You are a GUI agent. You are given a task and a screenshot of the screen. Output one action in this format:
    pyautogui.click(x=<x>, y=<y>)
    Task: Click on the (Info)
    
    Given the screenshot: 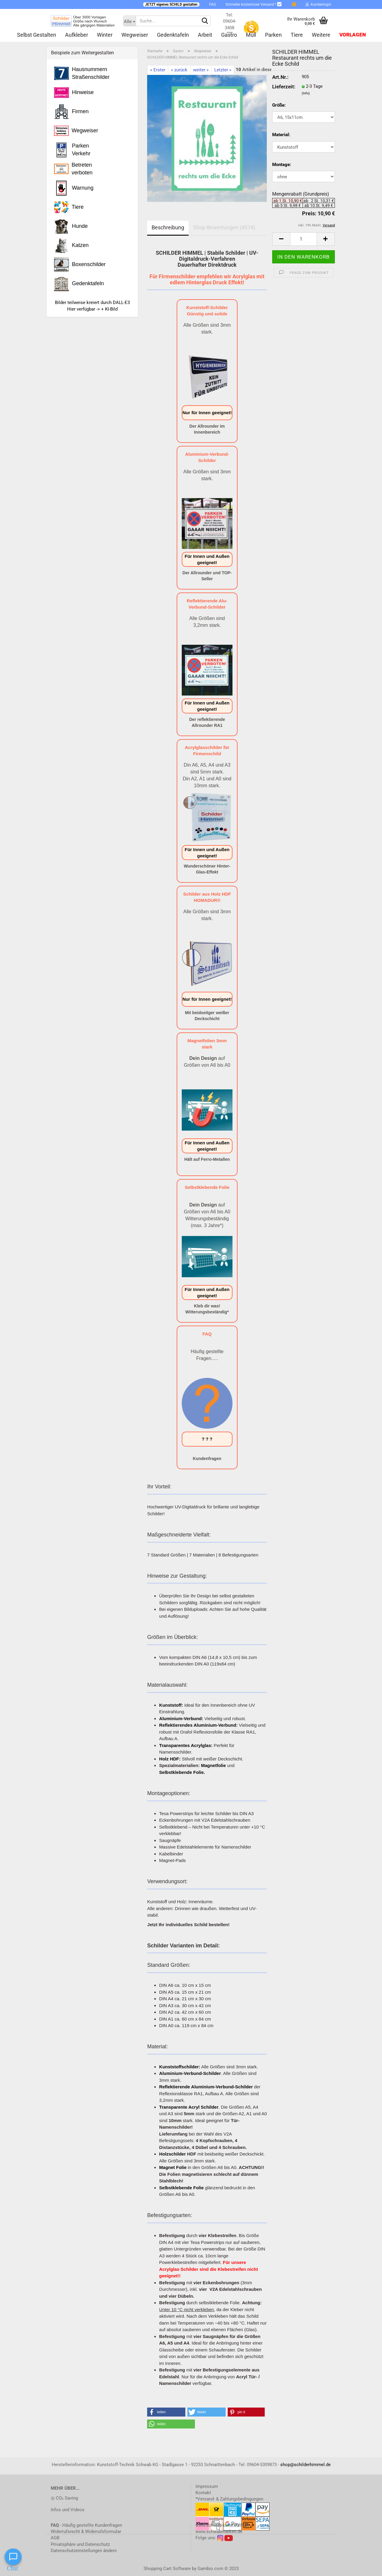 What is the action you would take?
    pyautogui.click(x=306, y=93)
    